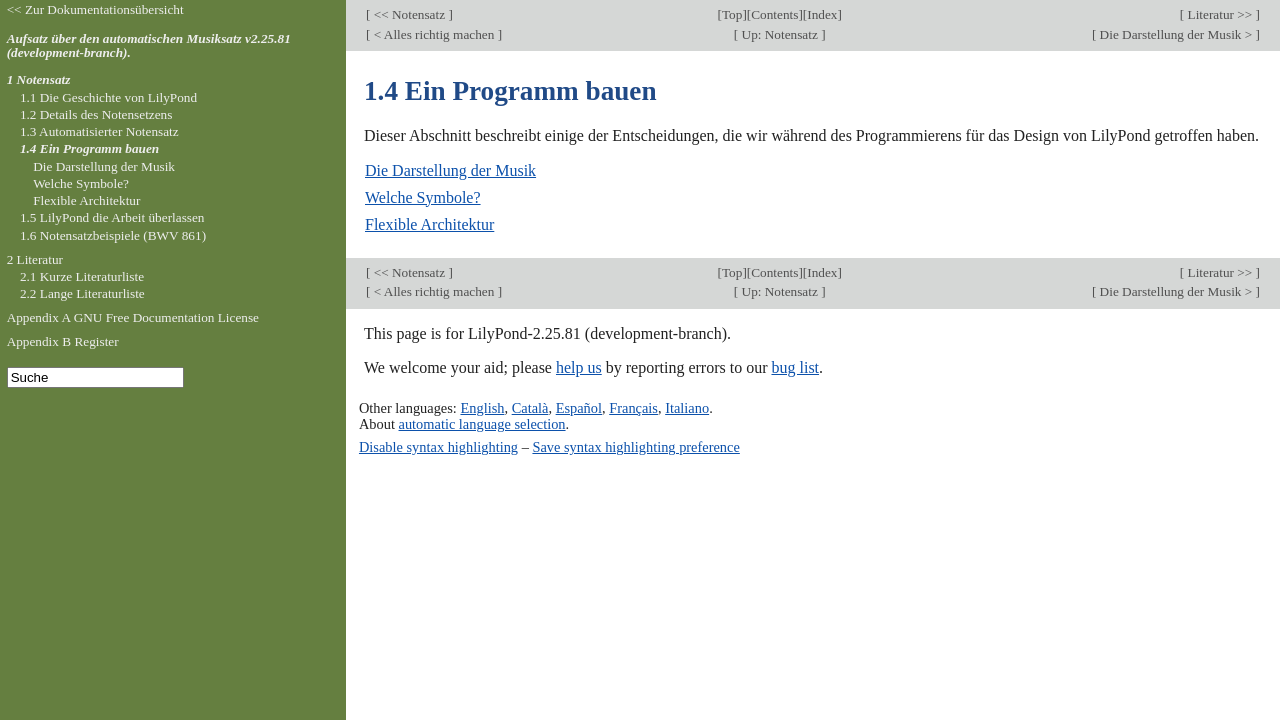 Image resolution: width=1280 pixels, height=720 pixels. Describe the element at coordinates (433, 34) in the screenshot. I see `< Alles richtig machen` at that location.